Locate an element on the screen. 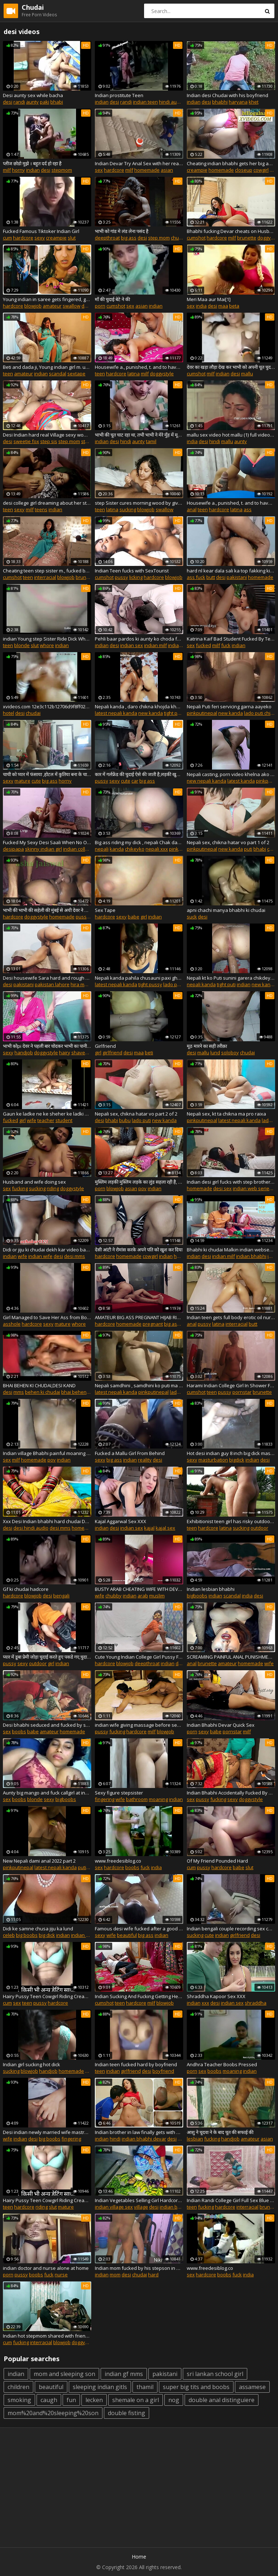  Gaun ke ladke ne ke sheher ke ladki ki chudai khaat pe. www.ladiesworld.xyz is located at coordinates (47, 1113).